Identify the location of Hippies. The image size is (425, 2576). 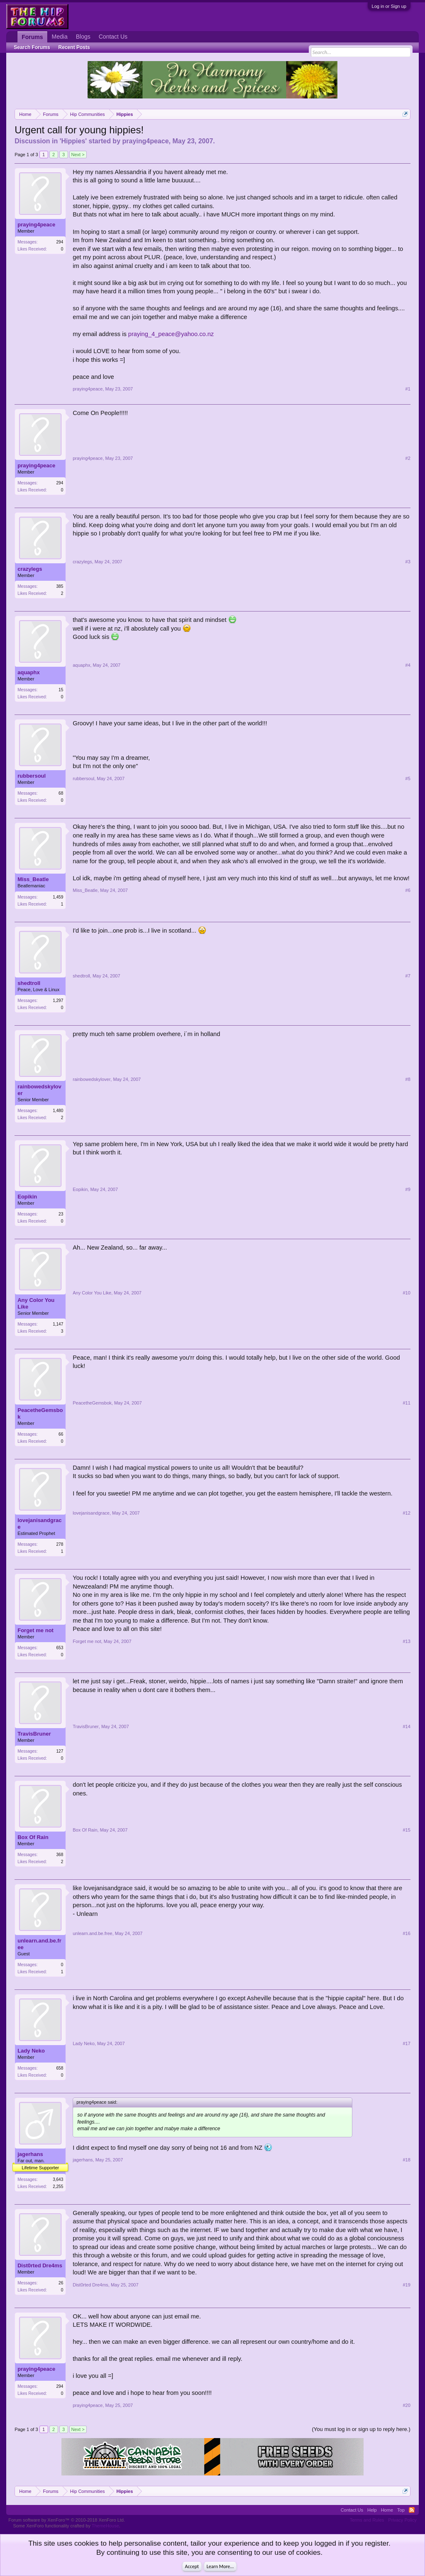
(73, 141).